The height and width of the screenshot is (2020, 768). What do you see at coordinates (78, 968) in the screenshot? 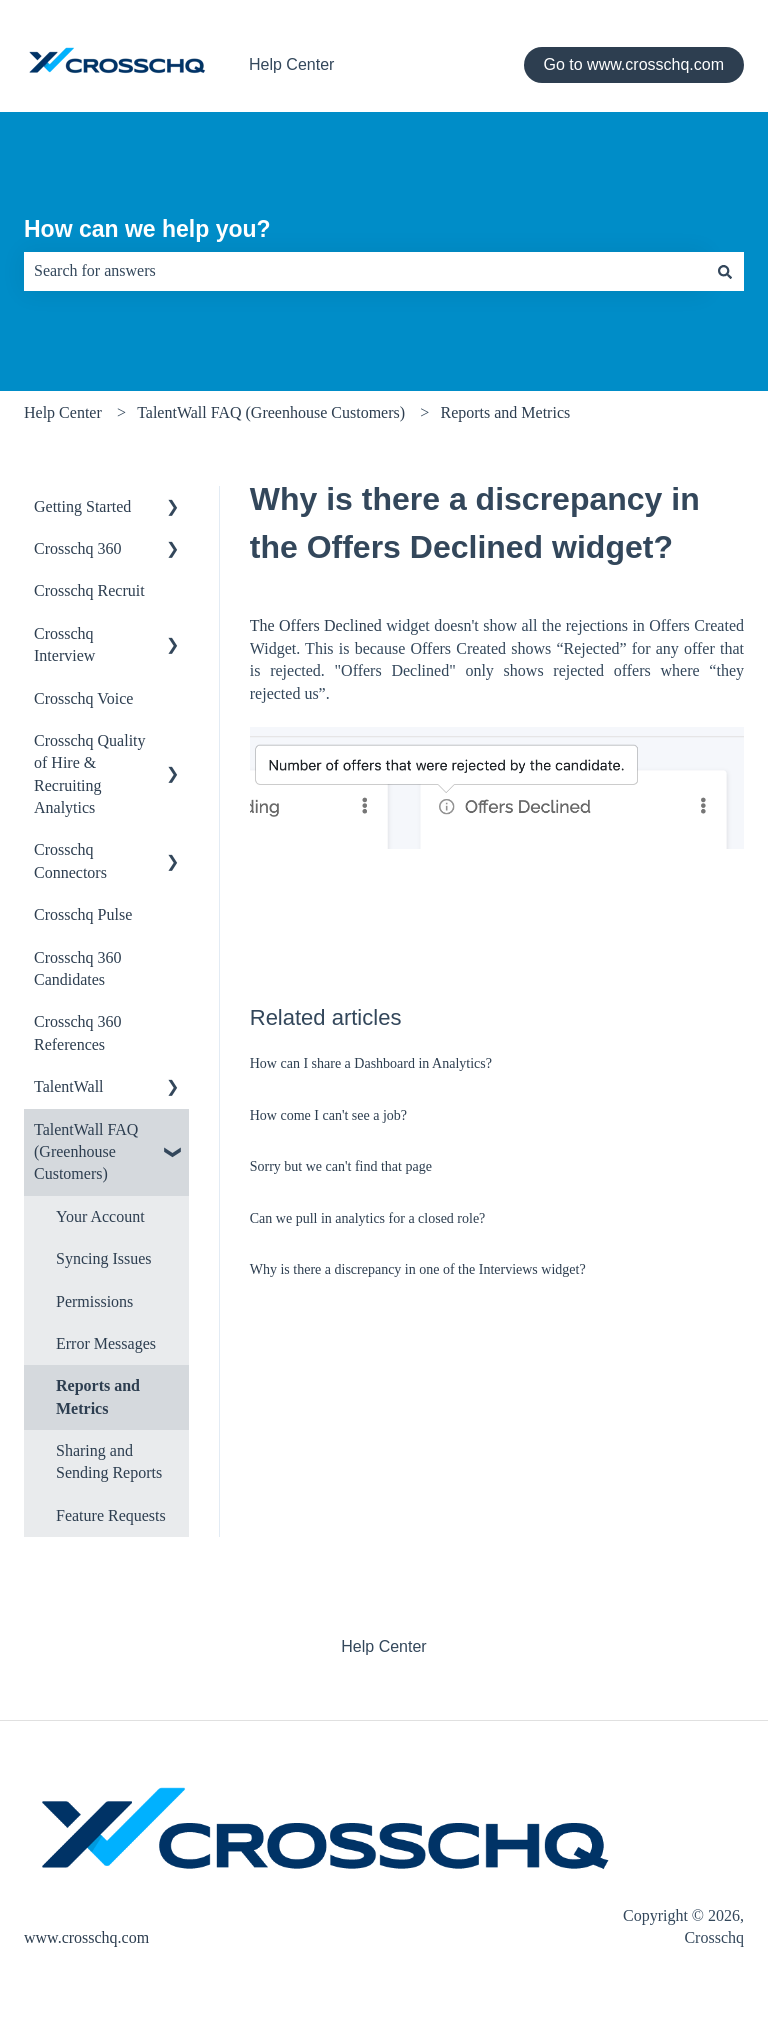
I see `Crosschq 360 Candidates [menuitem]` at bounding box center [78, 968].